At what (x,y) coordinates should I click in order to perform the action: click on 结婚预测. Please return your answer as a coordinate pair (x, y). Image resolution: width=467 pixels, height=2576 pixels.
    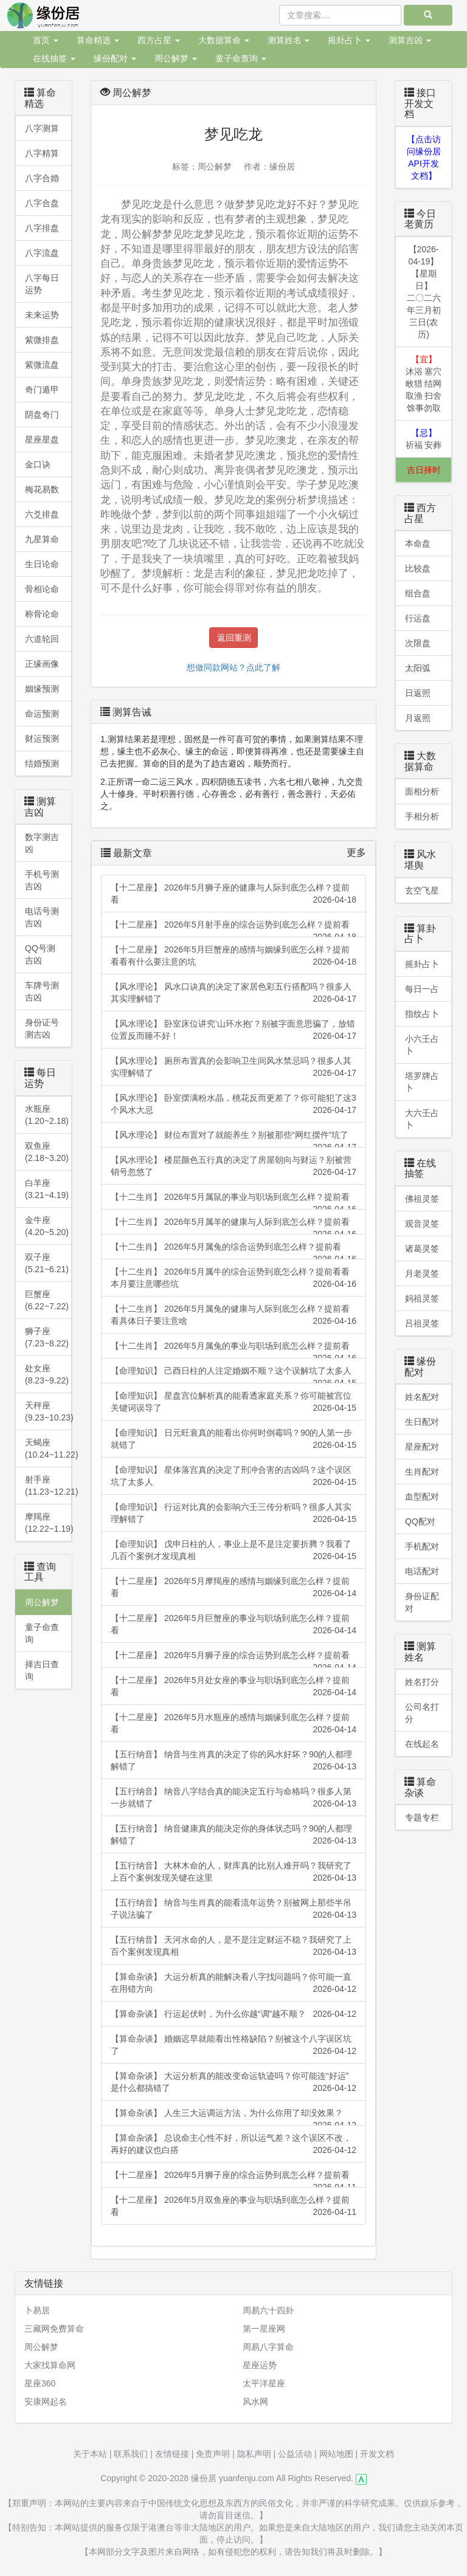
    Looking at the image, I should click on (42, 763).